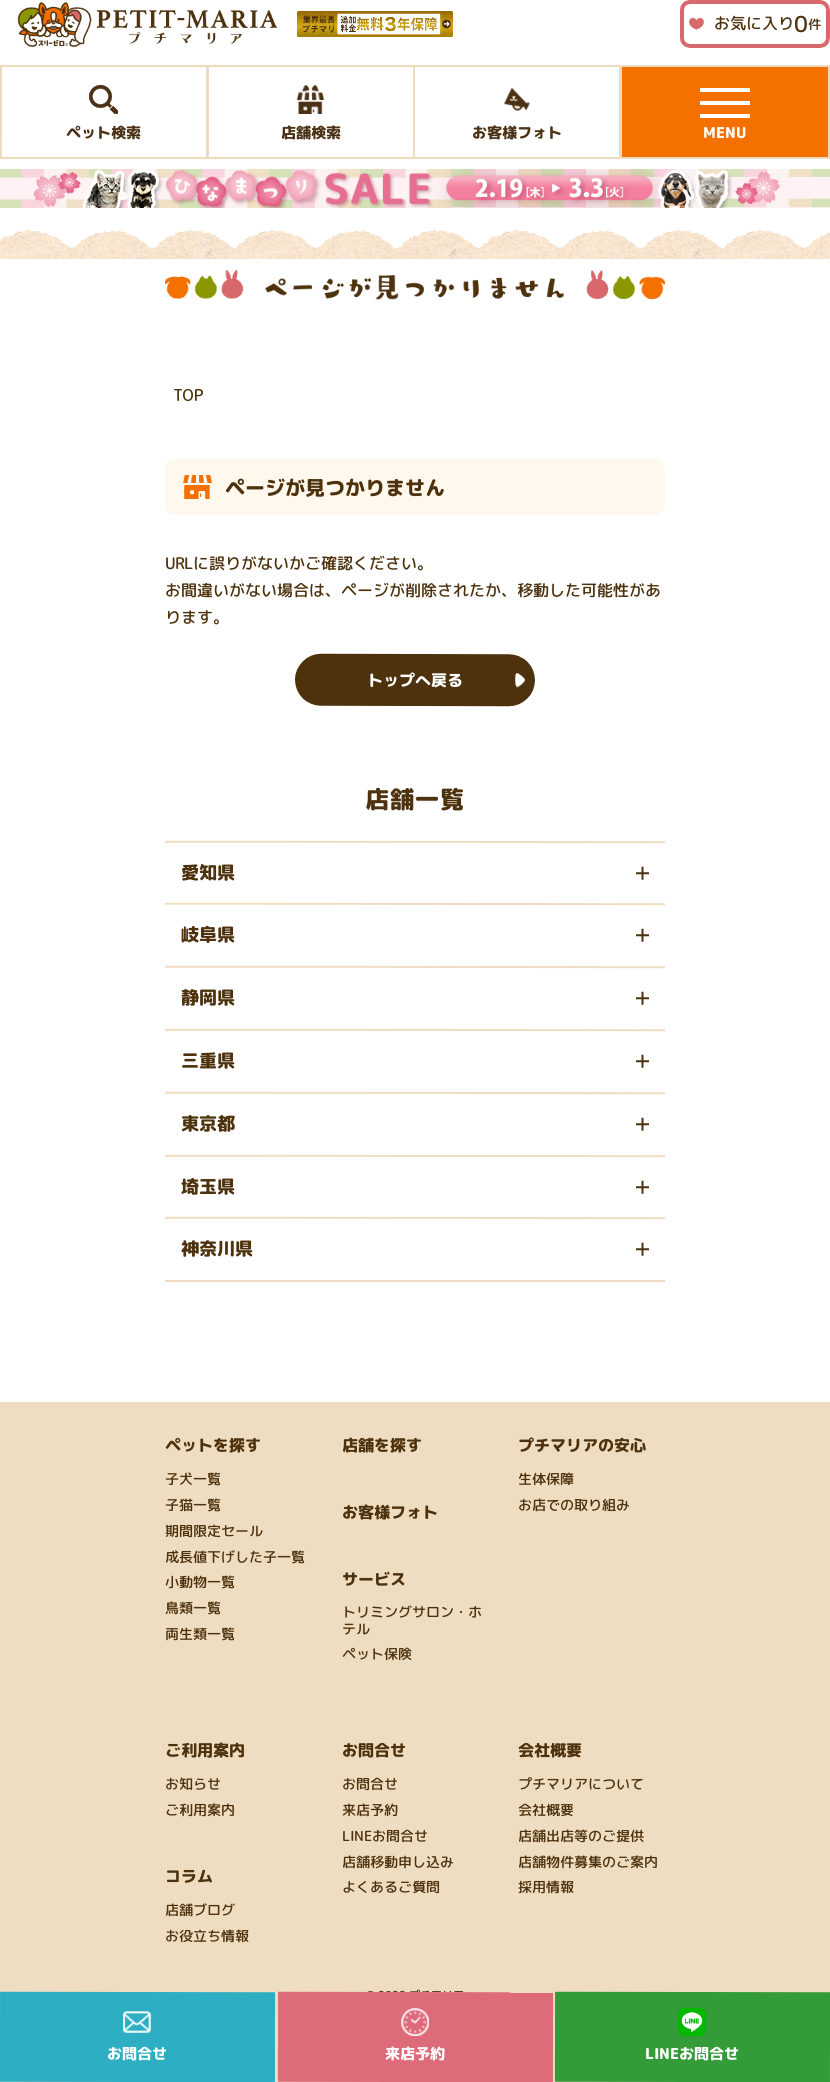 Image resolution: width=830 pixels, height=2082 pixels. Describe the element at coordinates (193, 1784) in the screenshot. I see `お知らせ` at that location.